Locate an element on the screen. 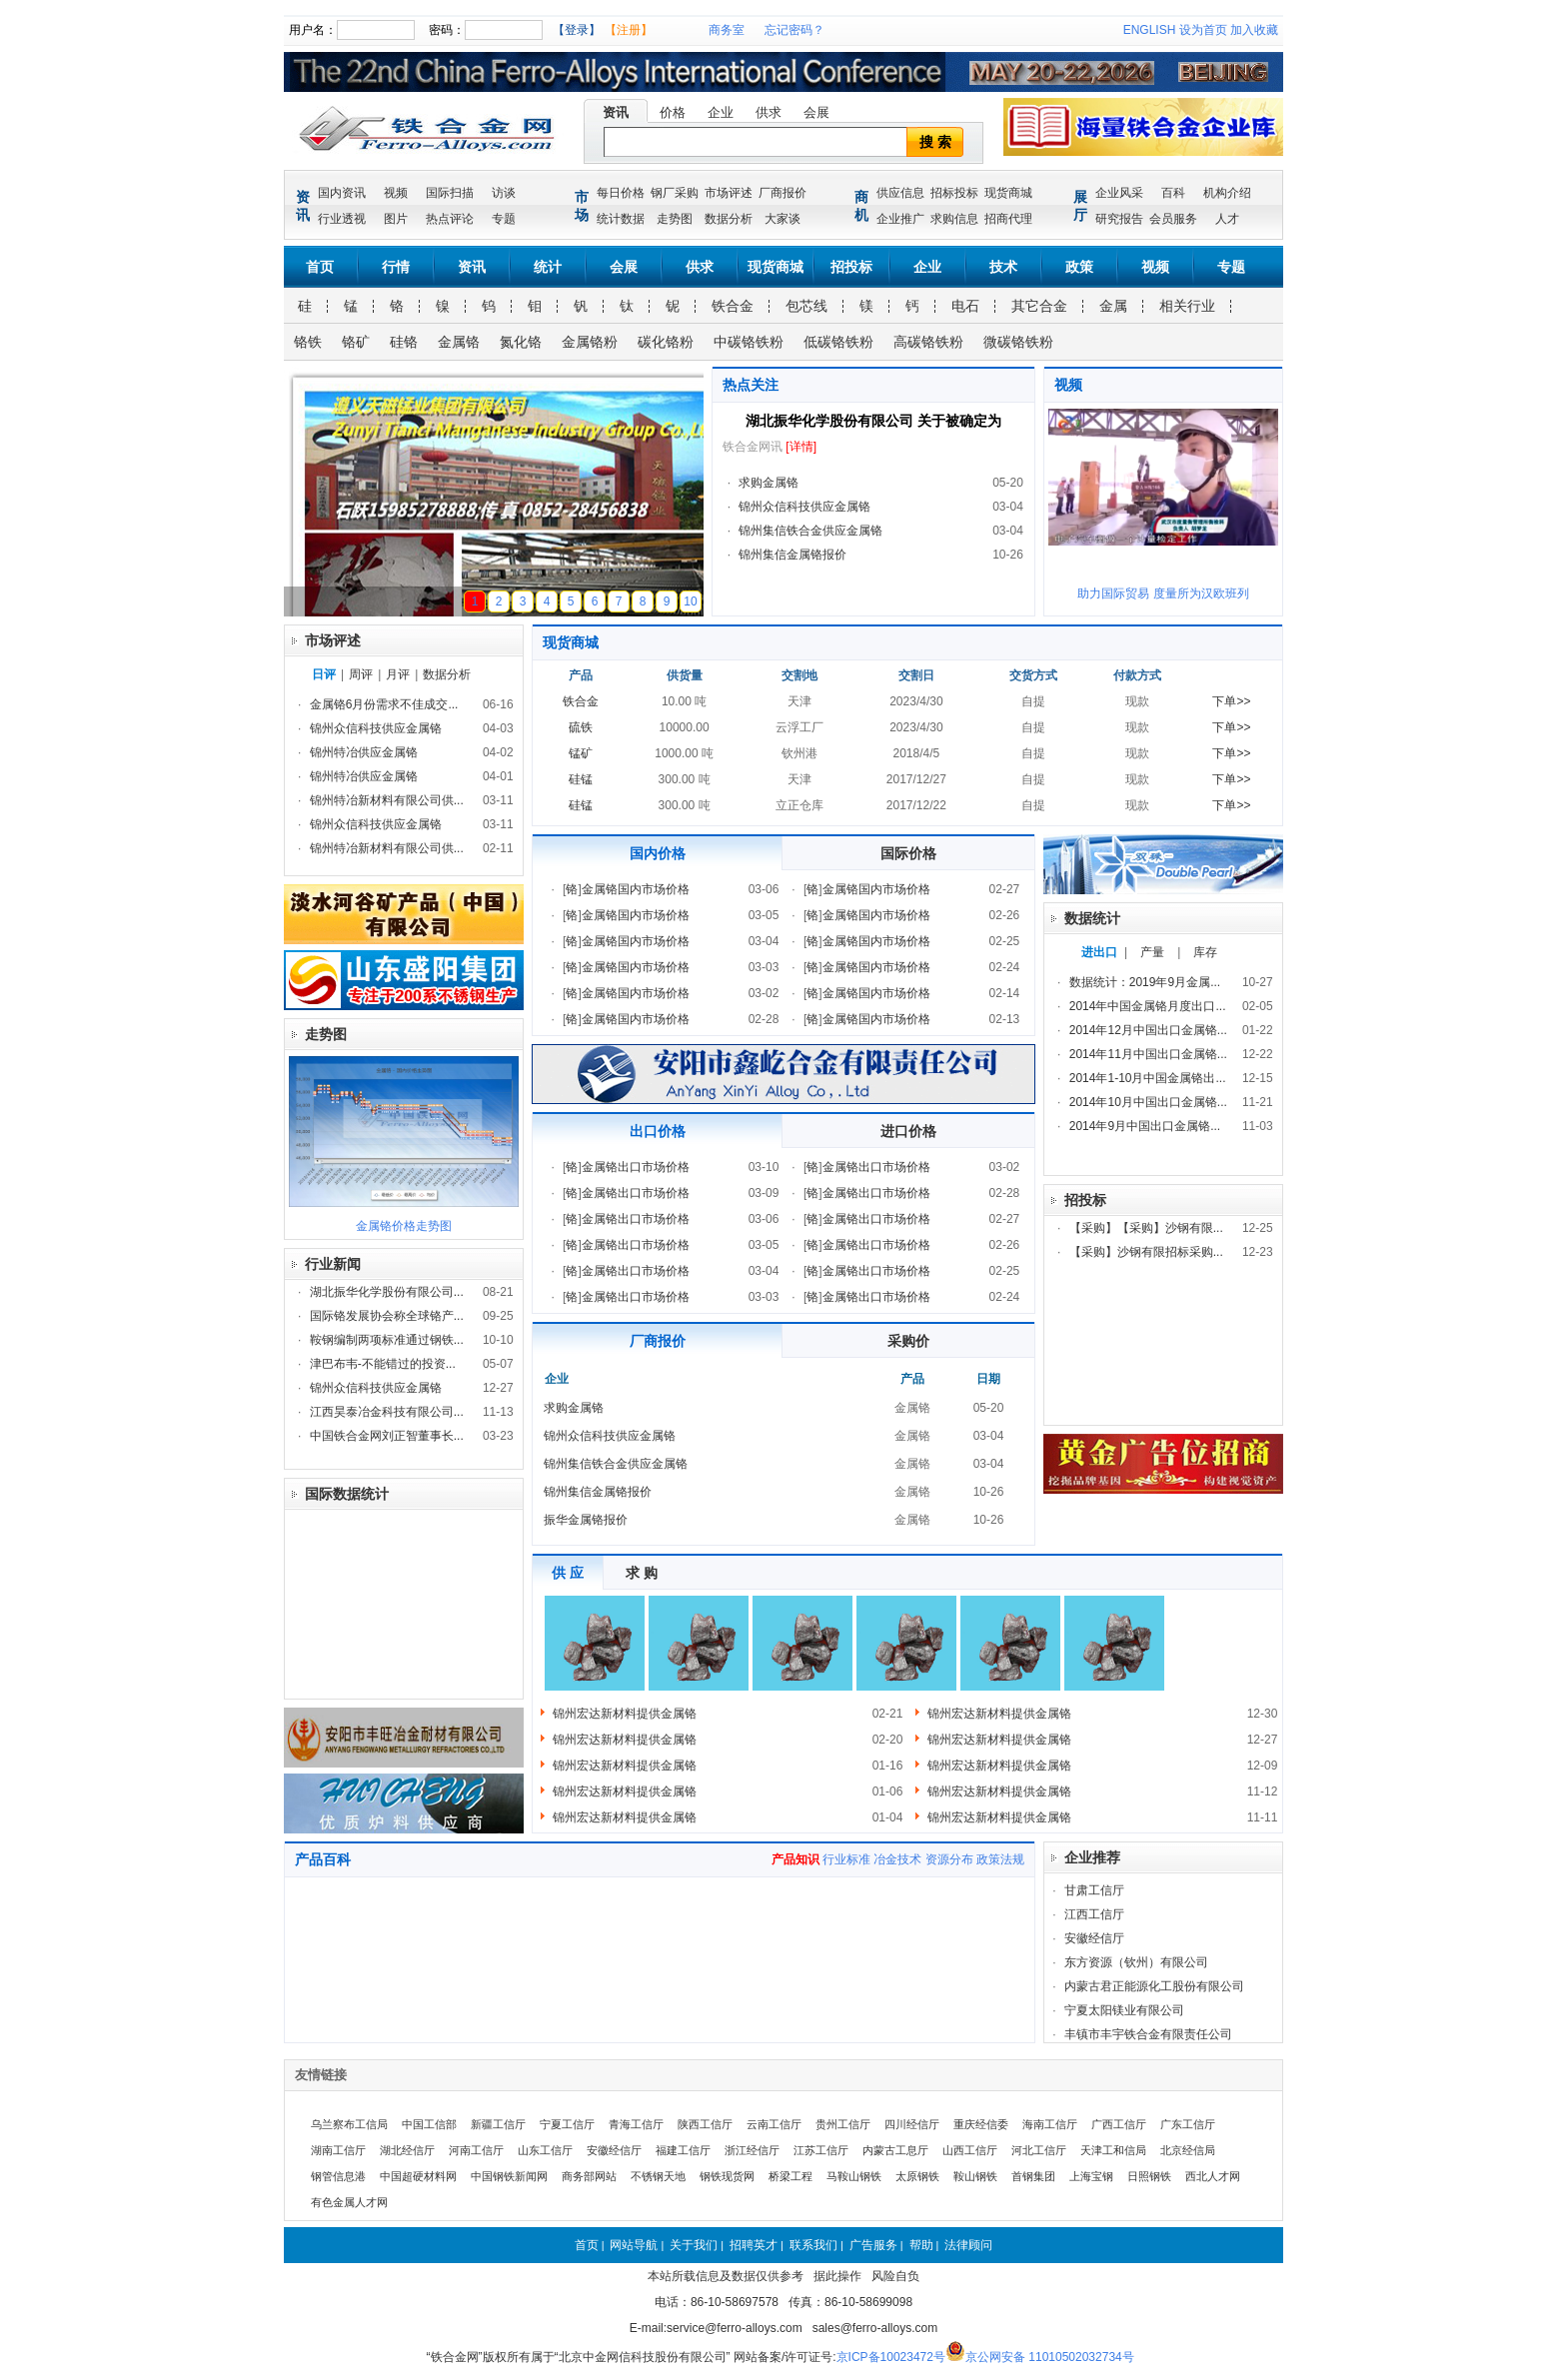  行业透视 is located at coordinates (342, 219).